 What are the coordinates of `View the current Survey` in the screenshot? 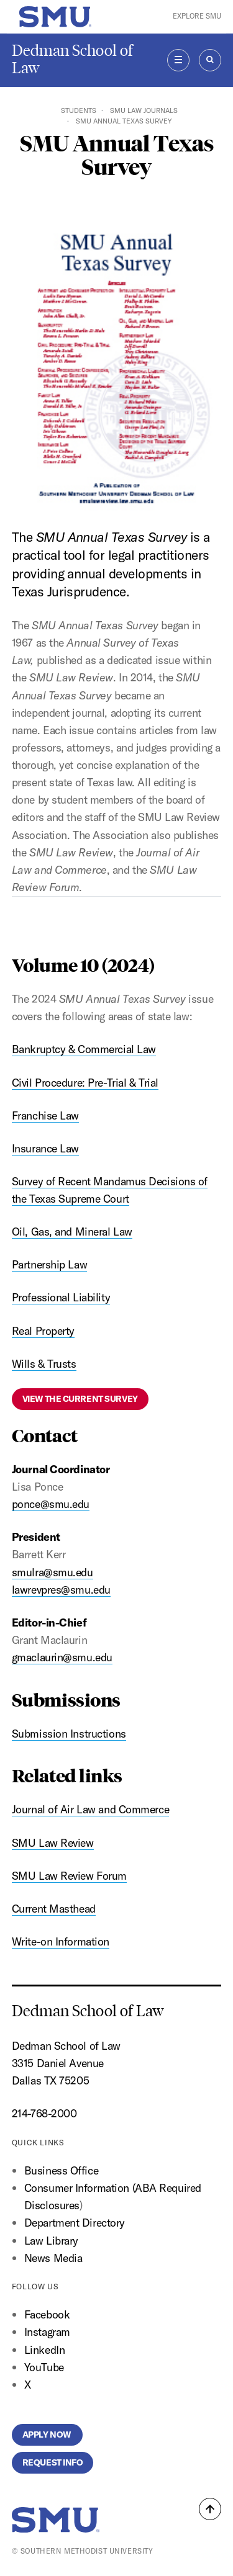 It's located at (80, 1398).